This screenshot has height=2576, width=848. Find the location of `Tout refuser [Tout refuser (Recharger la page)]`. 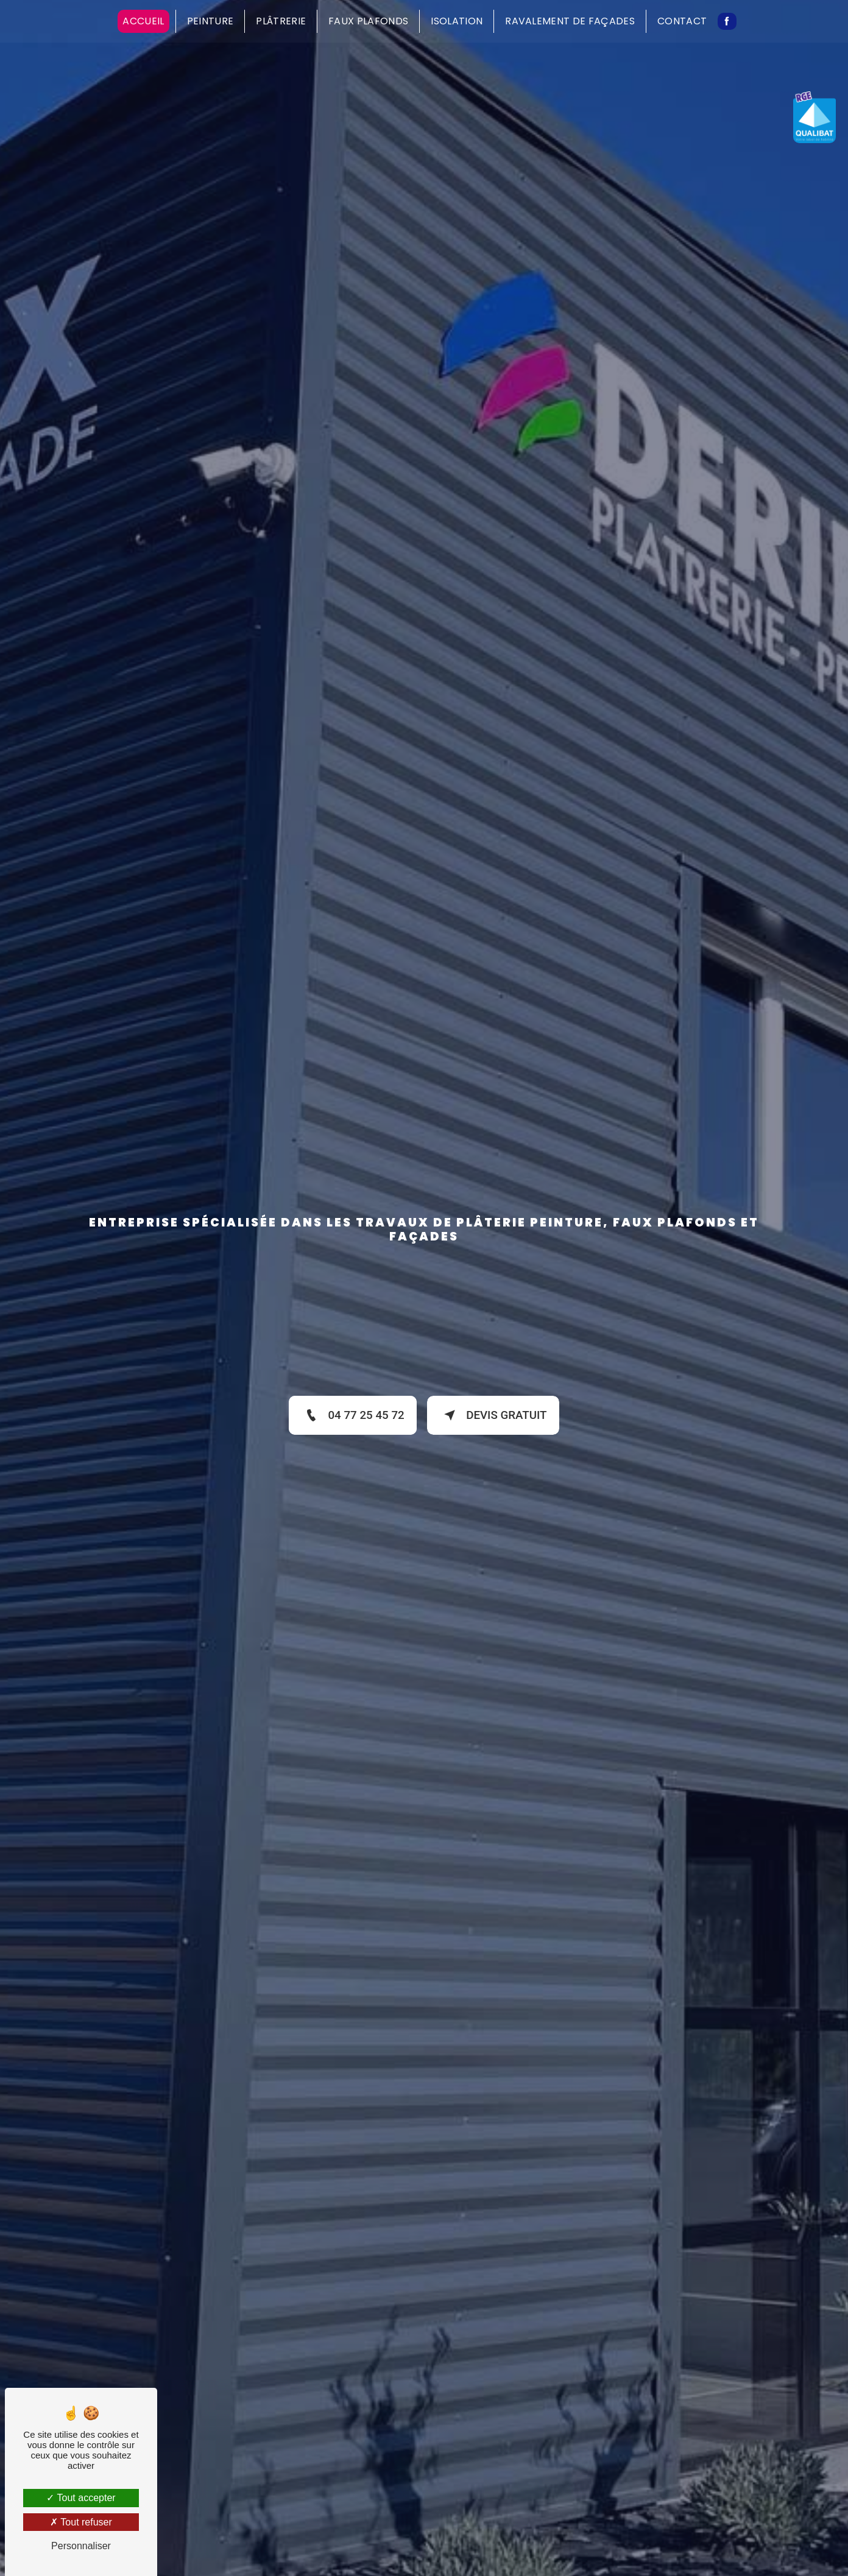

Tout refuser [Tout refuser (Recharger la page)] is located at coordinates (81, 2522).